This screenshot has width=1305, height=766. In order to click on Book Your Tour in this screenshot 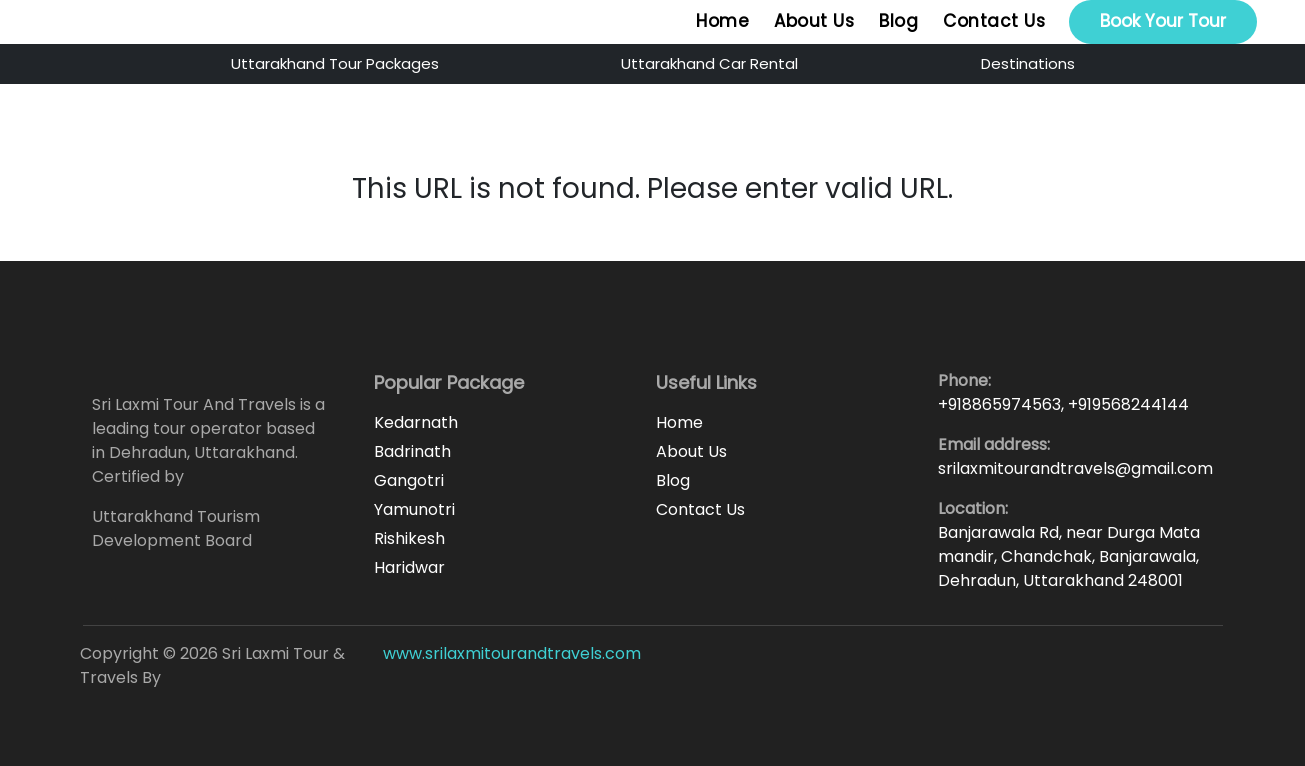, I will do `click(1163, 21)`.